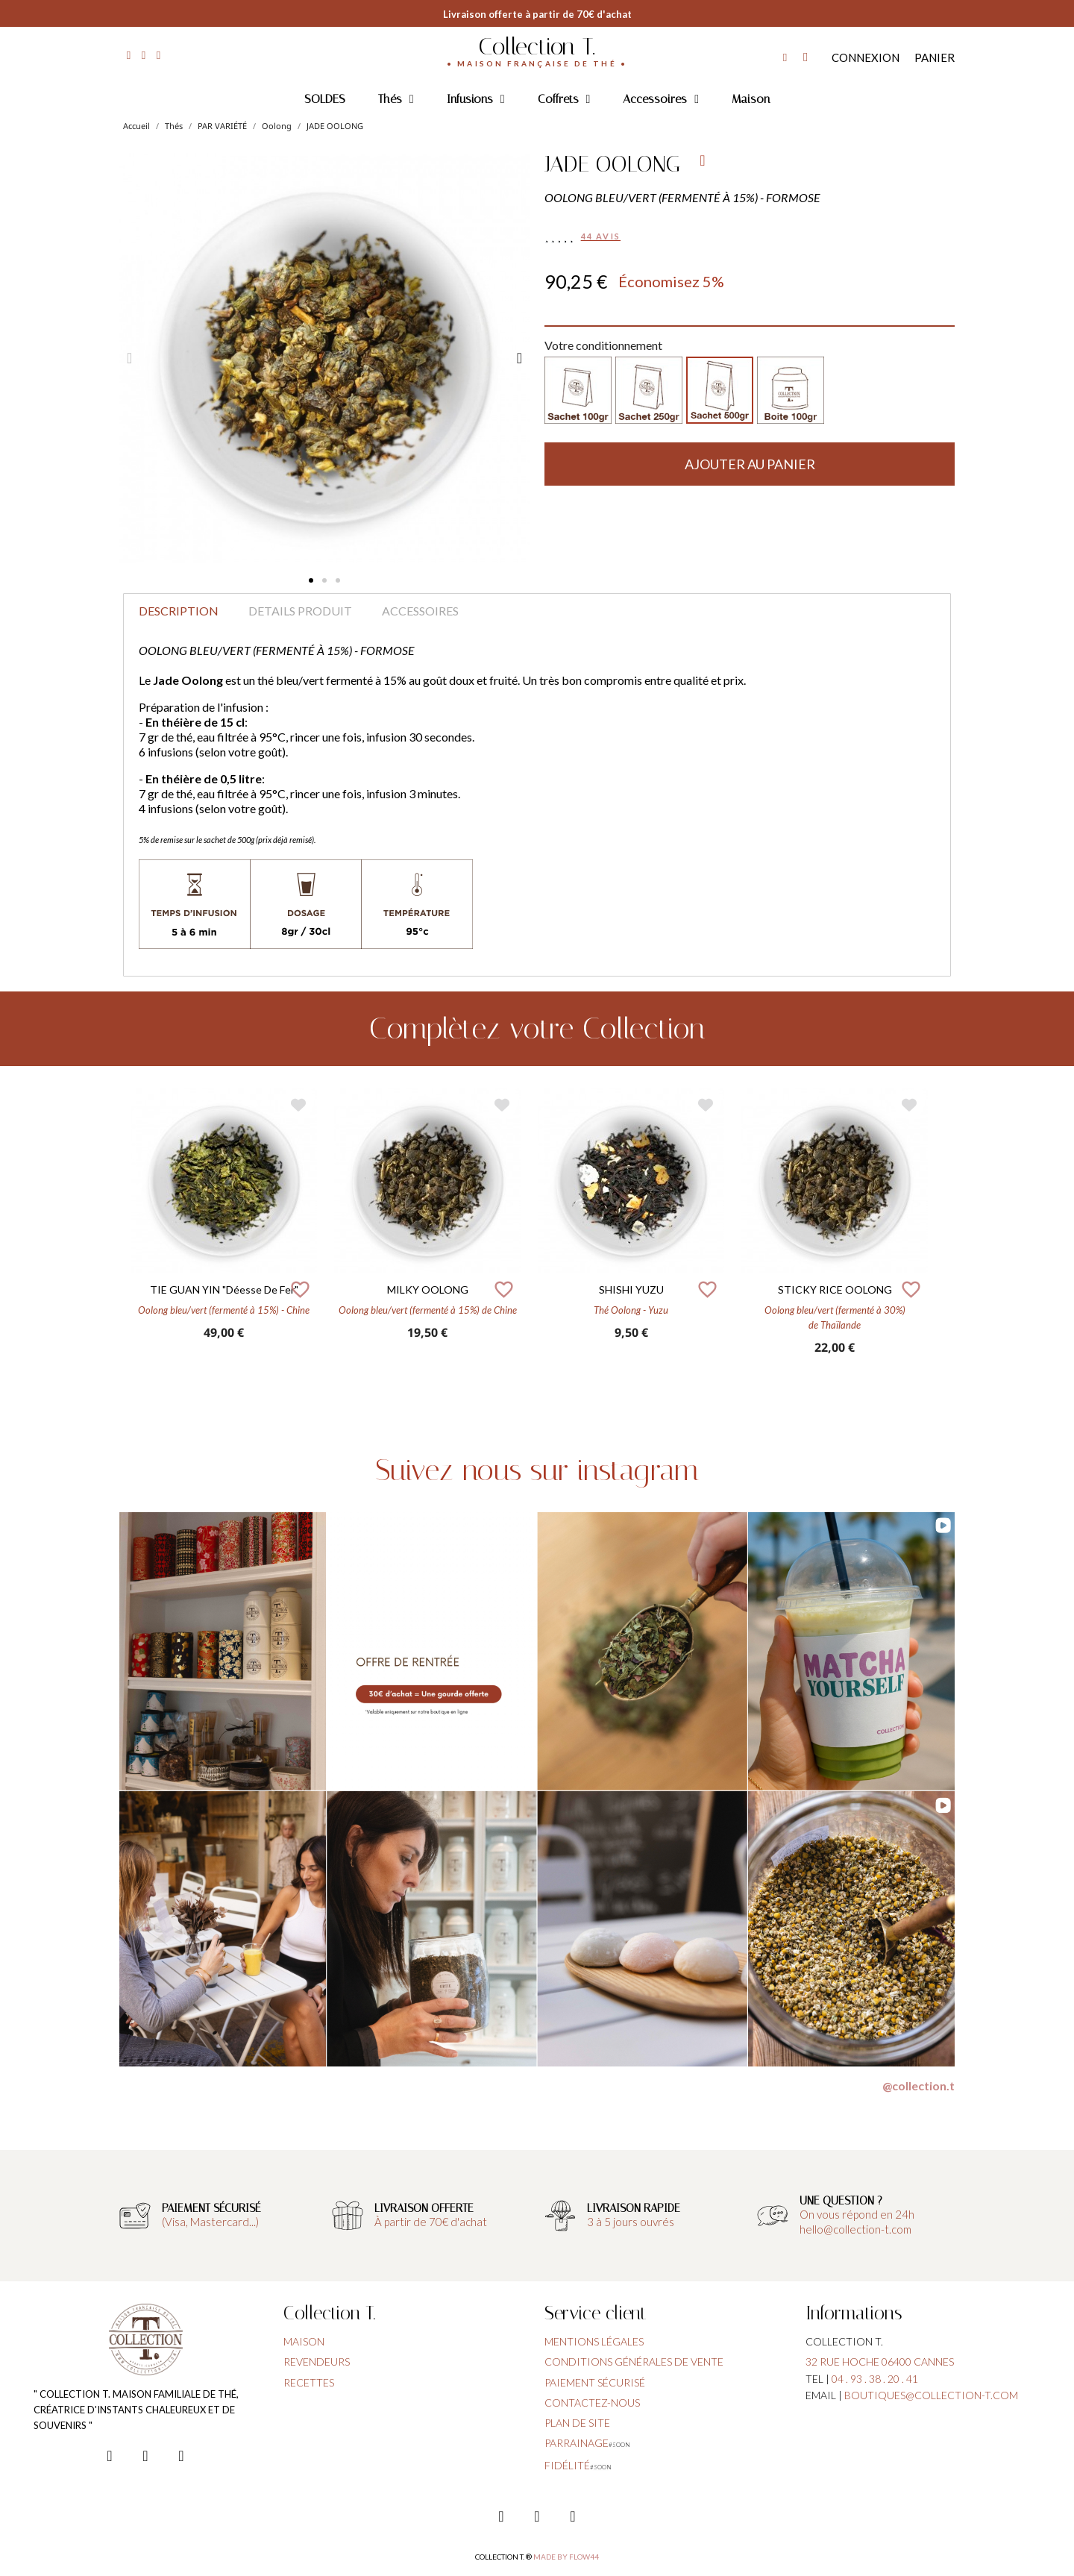 The width and height of the screenshot is (1074, 2576). What do you see at coordinates (592, 2402) in the screenshot?
I see `contactez-nous` at bounding box center [592, 2402].